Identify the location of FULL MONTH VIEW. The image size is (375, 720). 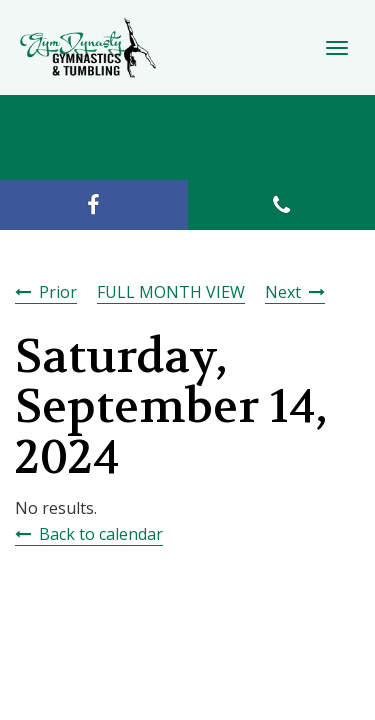
(171, 292).